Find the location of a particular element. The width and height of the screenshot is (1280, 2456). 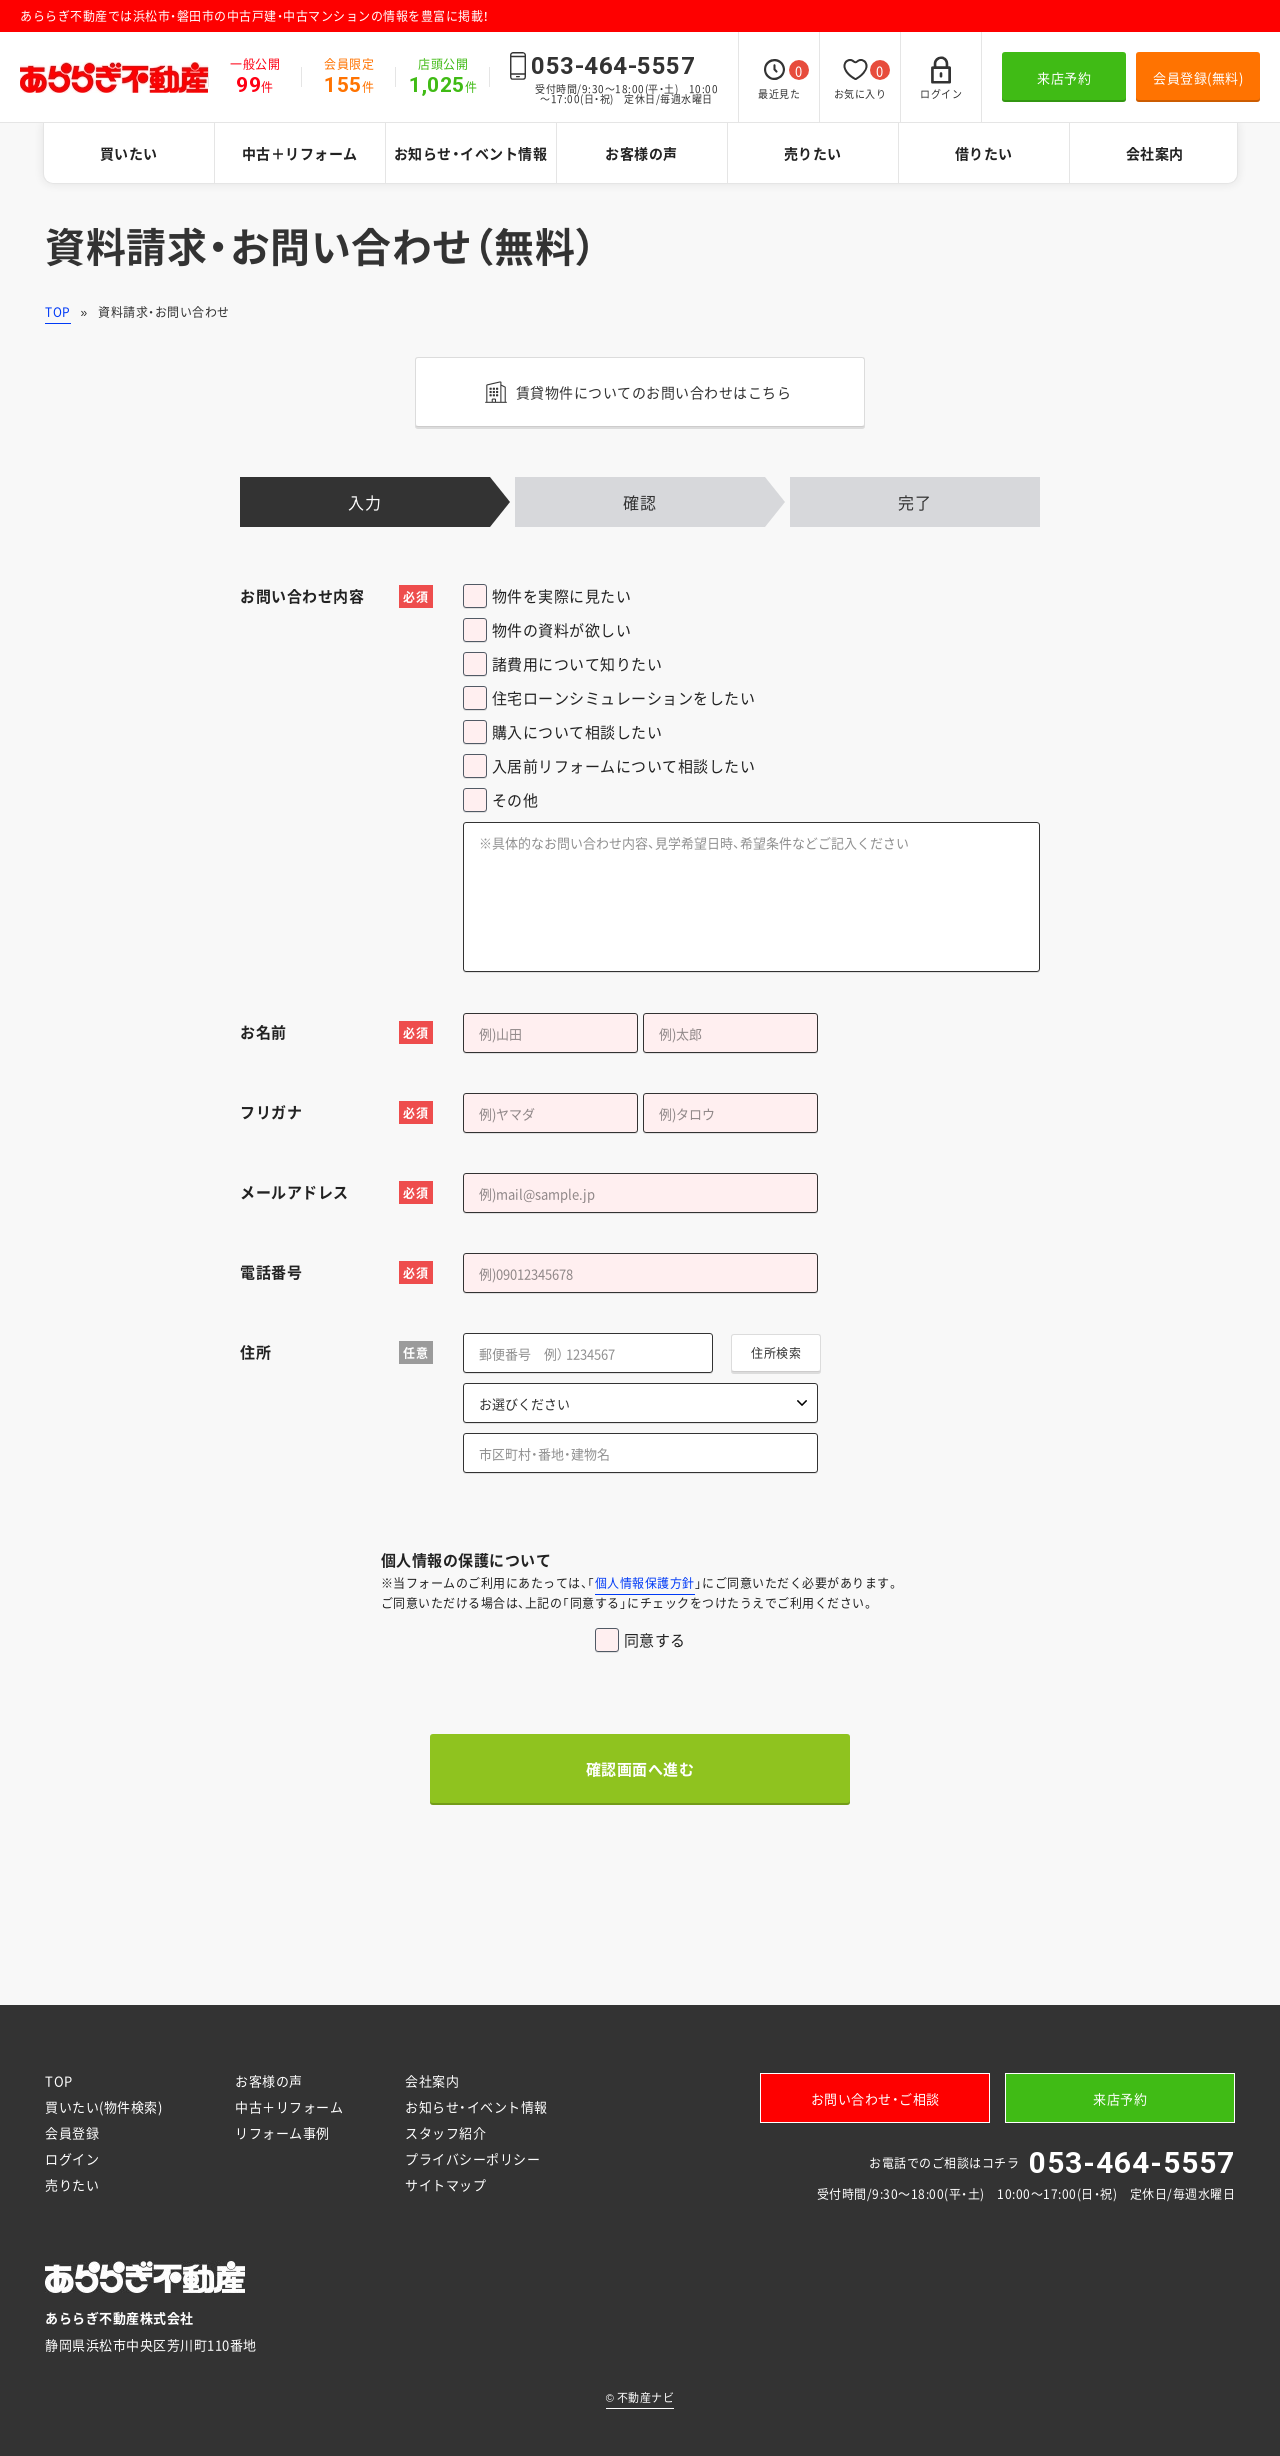

会員登録(無料) is located at coordinates (1198, 77).